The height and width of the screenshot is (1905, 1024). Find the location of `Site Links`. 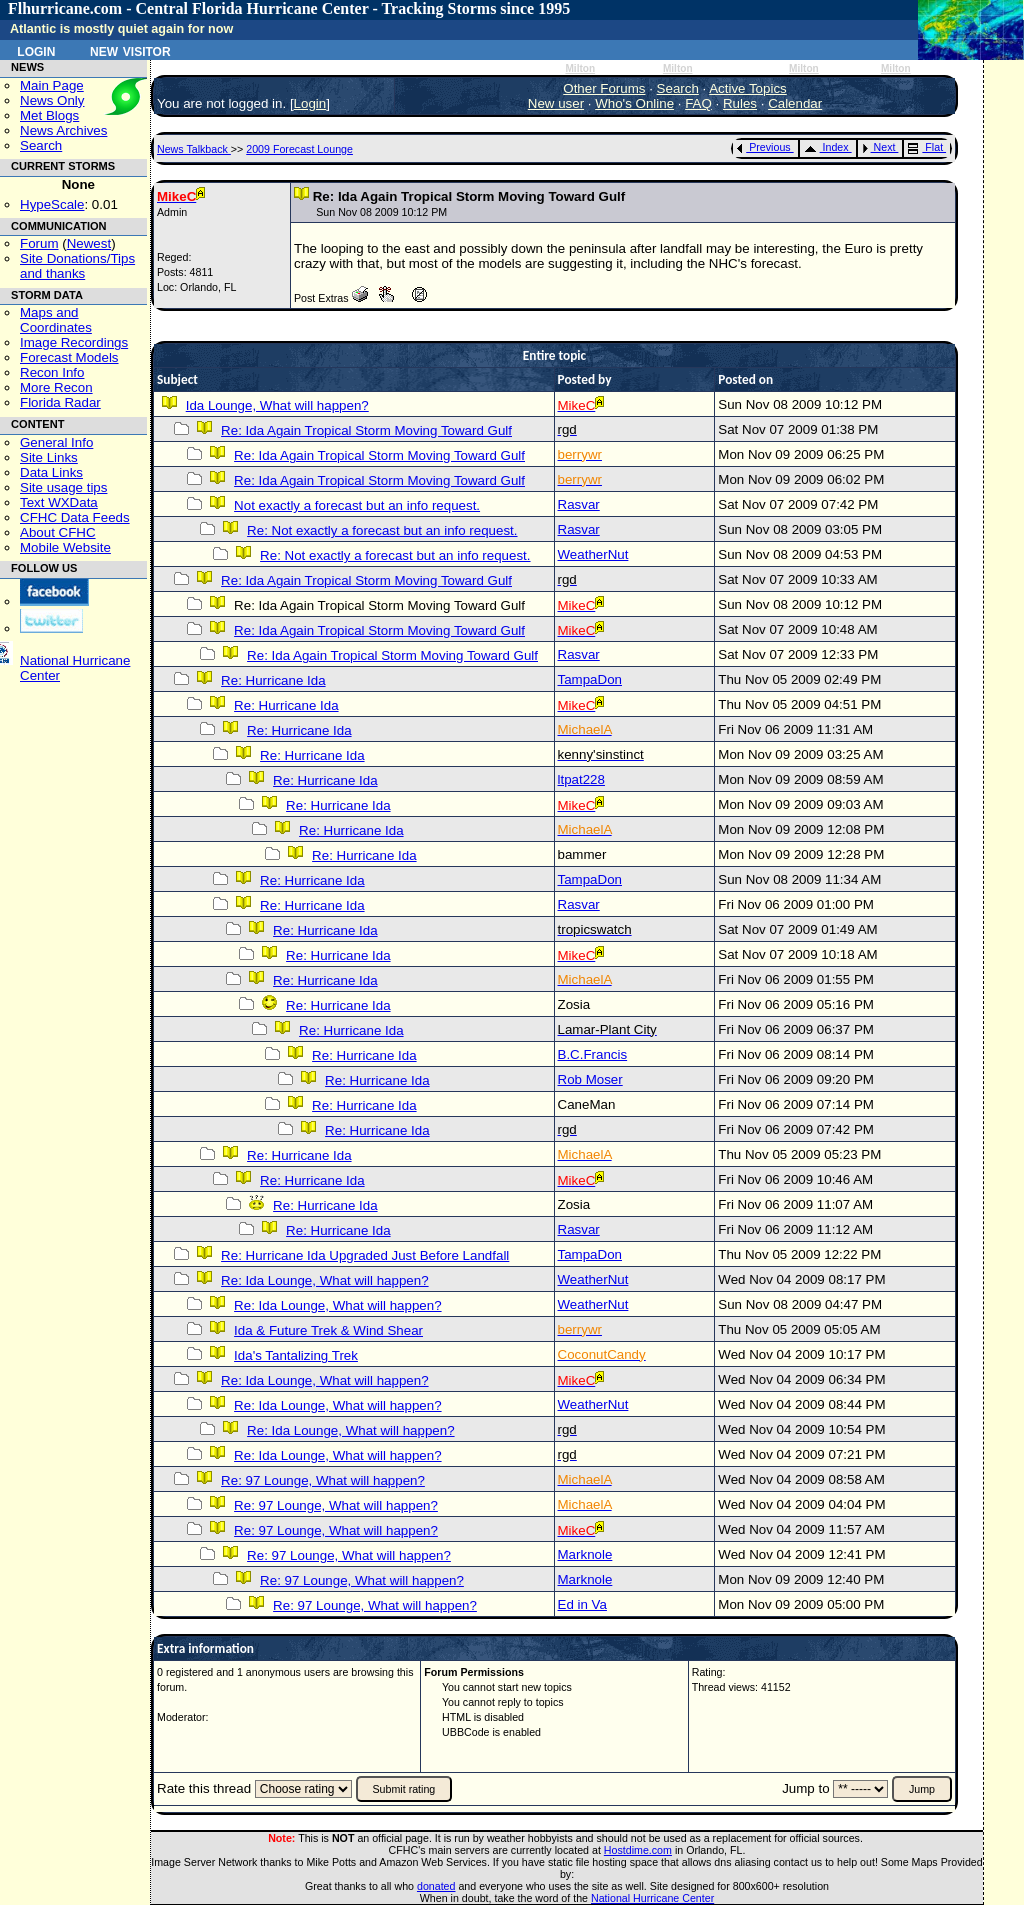

Site Links is located at coordinates (49, 457).